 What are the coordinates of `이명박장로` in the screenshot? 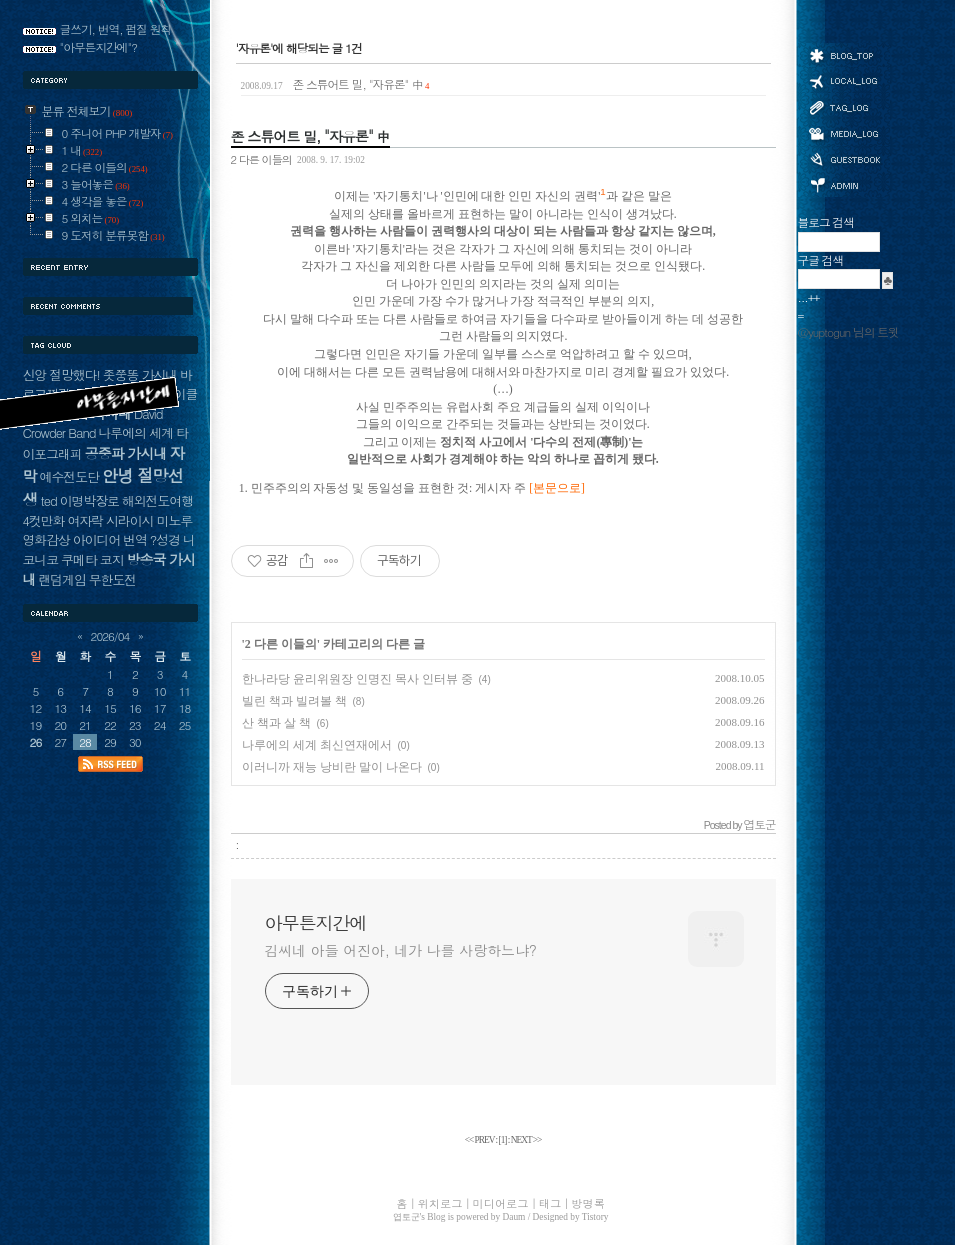 It's located at (89, 500).